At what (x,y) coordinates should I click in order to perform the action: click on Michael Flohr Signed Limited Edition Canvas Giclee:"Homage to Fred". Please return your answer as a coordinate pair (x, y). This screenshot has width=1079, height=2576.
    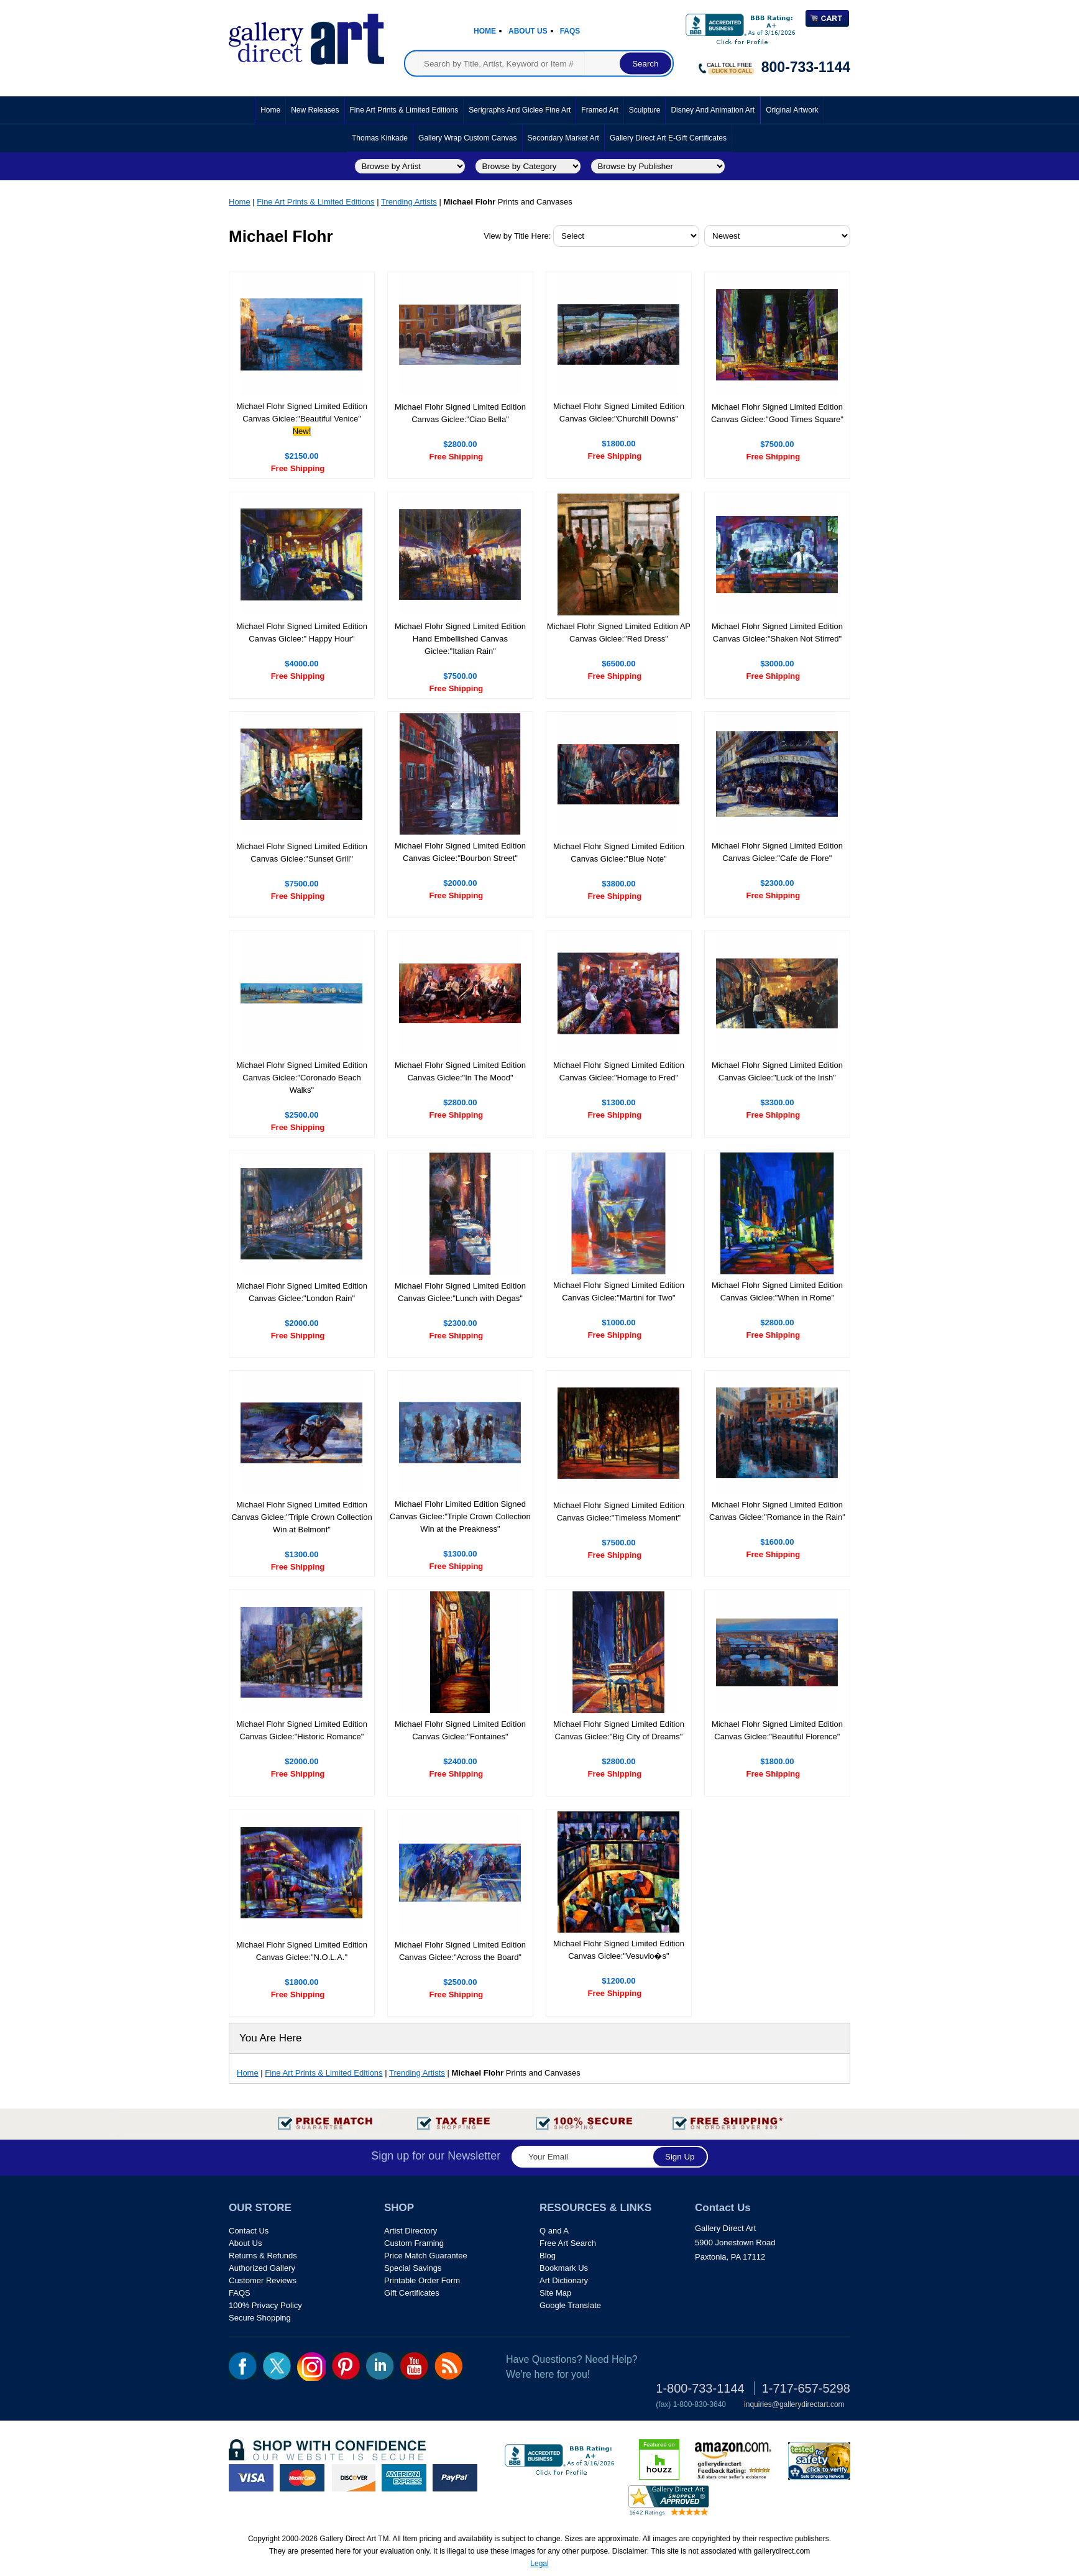
    Looking at the image, I should click on (618, 1071).